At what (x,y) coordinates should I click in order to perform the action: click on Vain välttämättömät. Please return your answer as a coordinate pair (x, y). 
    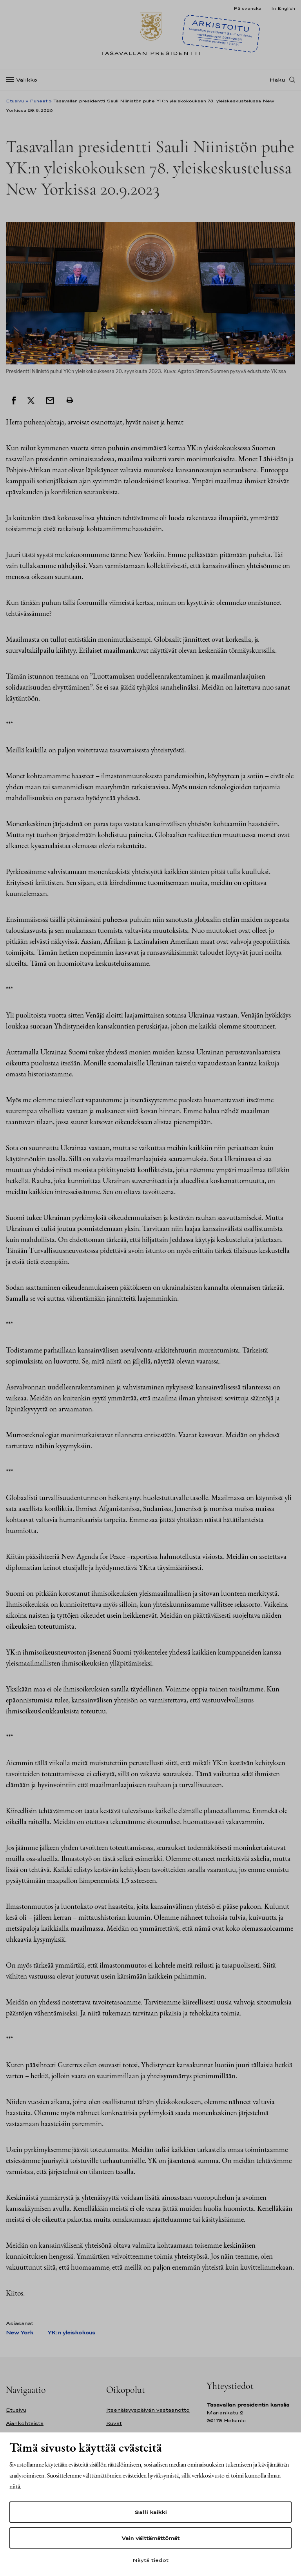
    Looking at the image, I should click on (150, 2537).